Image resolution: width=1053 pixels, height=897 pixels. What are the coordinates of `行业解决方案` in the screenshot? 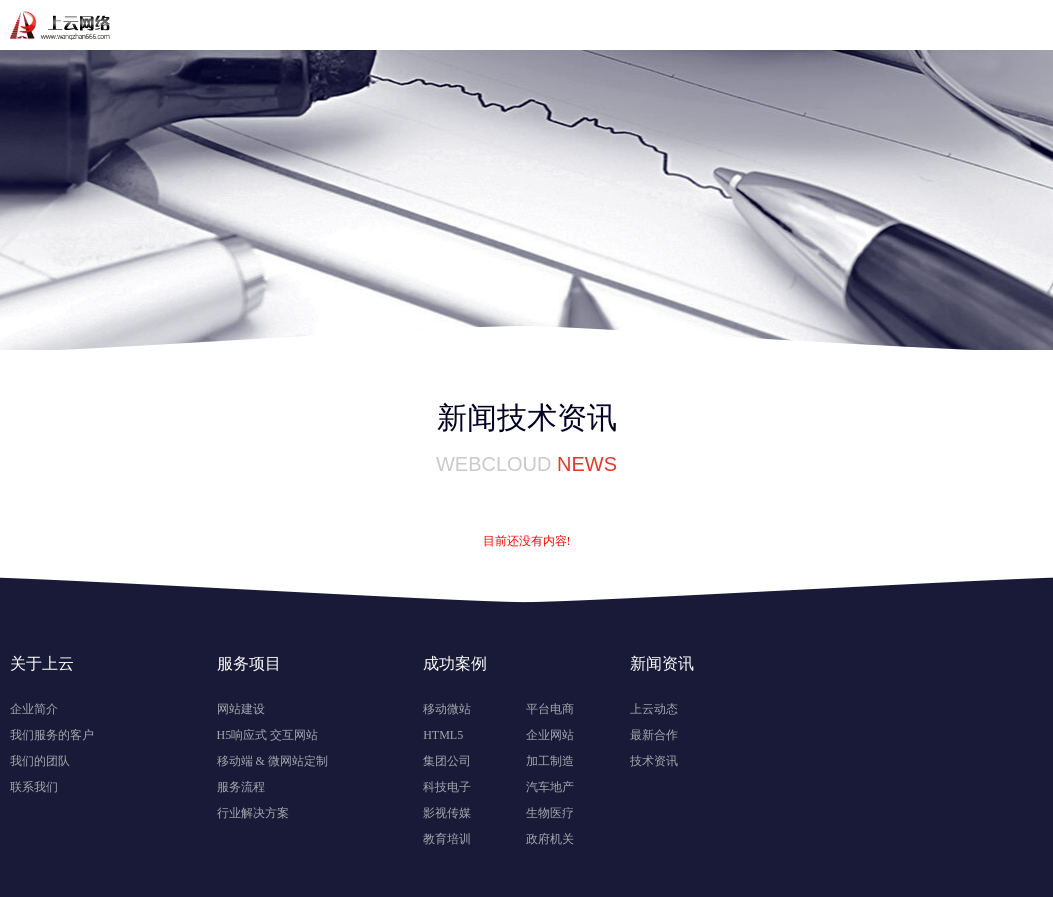 It's located at (253, 813).